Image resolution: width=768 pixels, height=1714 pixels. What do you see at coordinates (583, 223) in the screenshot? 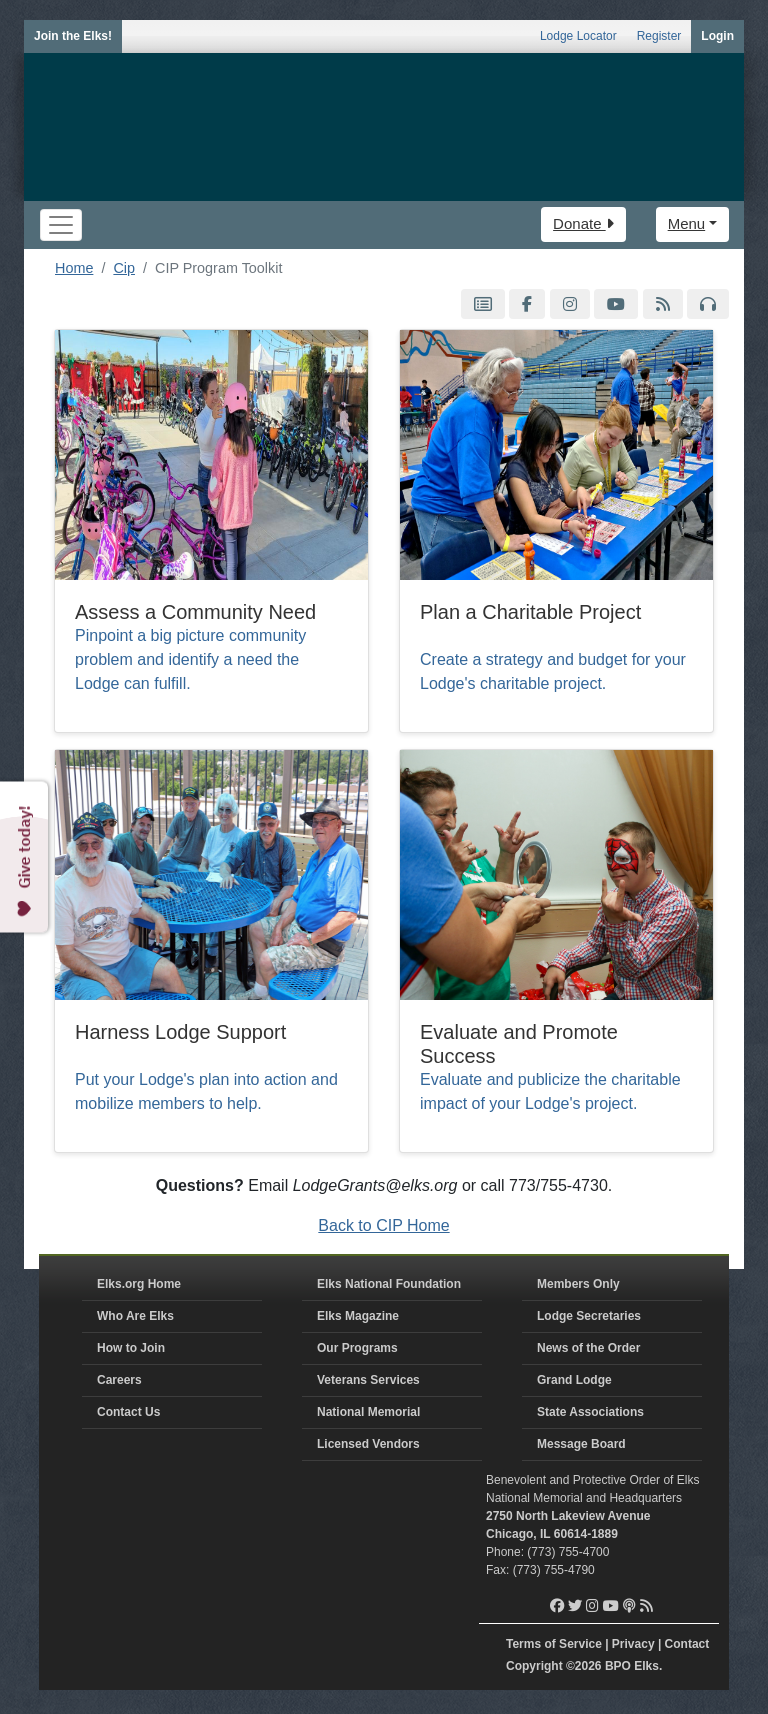
I see `Donate` at bounding box center [583, 223].